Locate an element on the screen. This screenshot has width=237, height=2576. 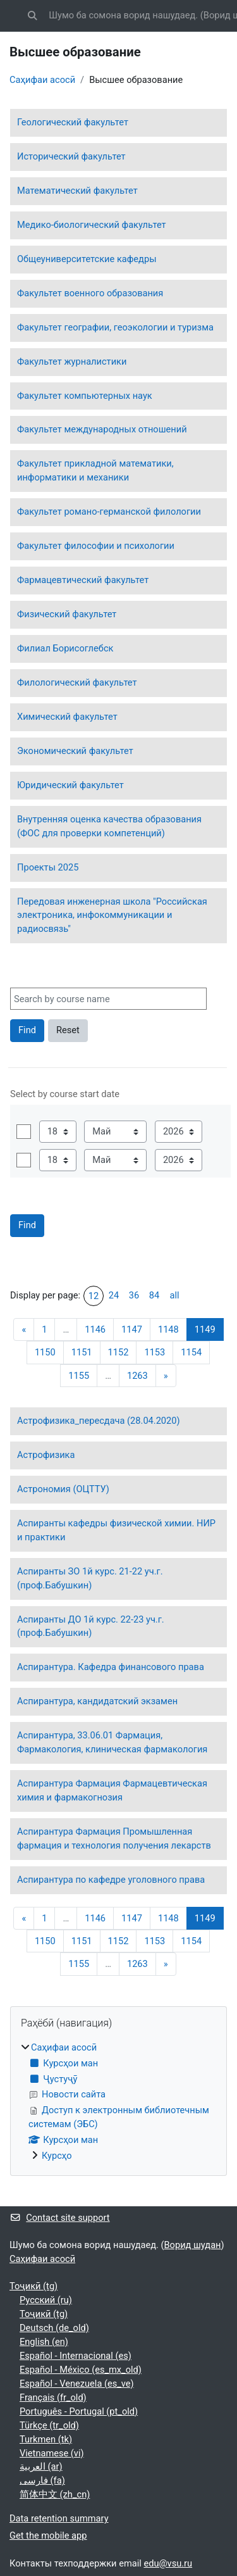
Аспиранты кафедры физической химии. НИР и практики is located at coordinates (116, 1530).